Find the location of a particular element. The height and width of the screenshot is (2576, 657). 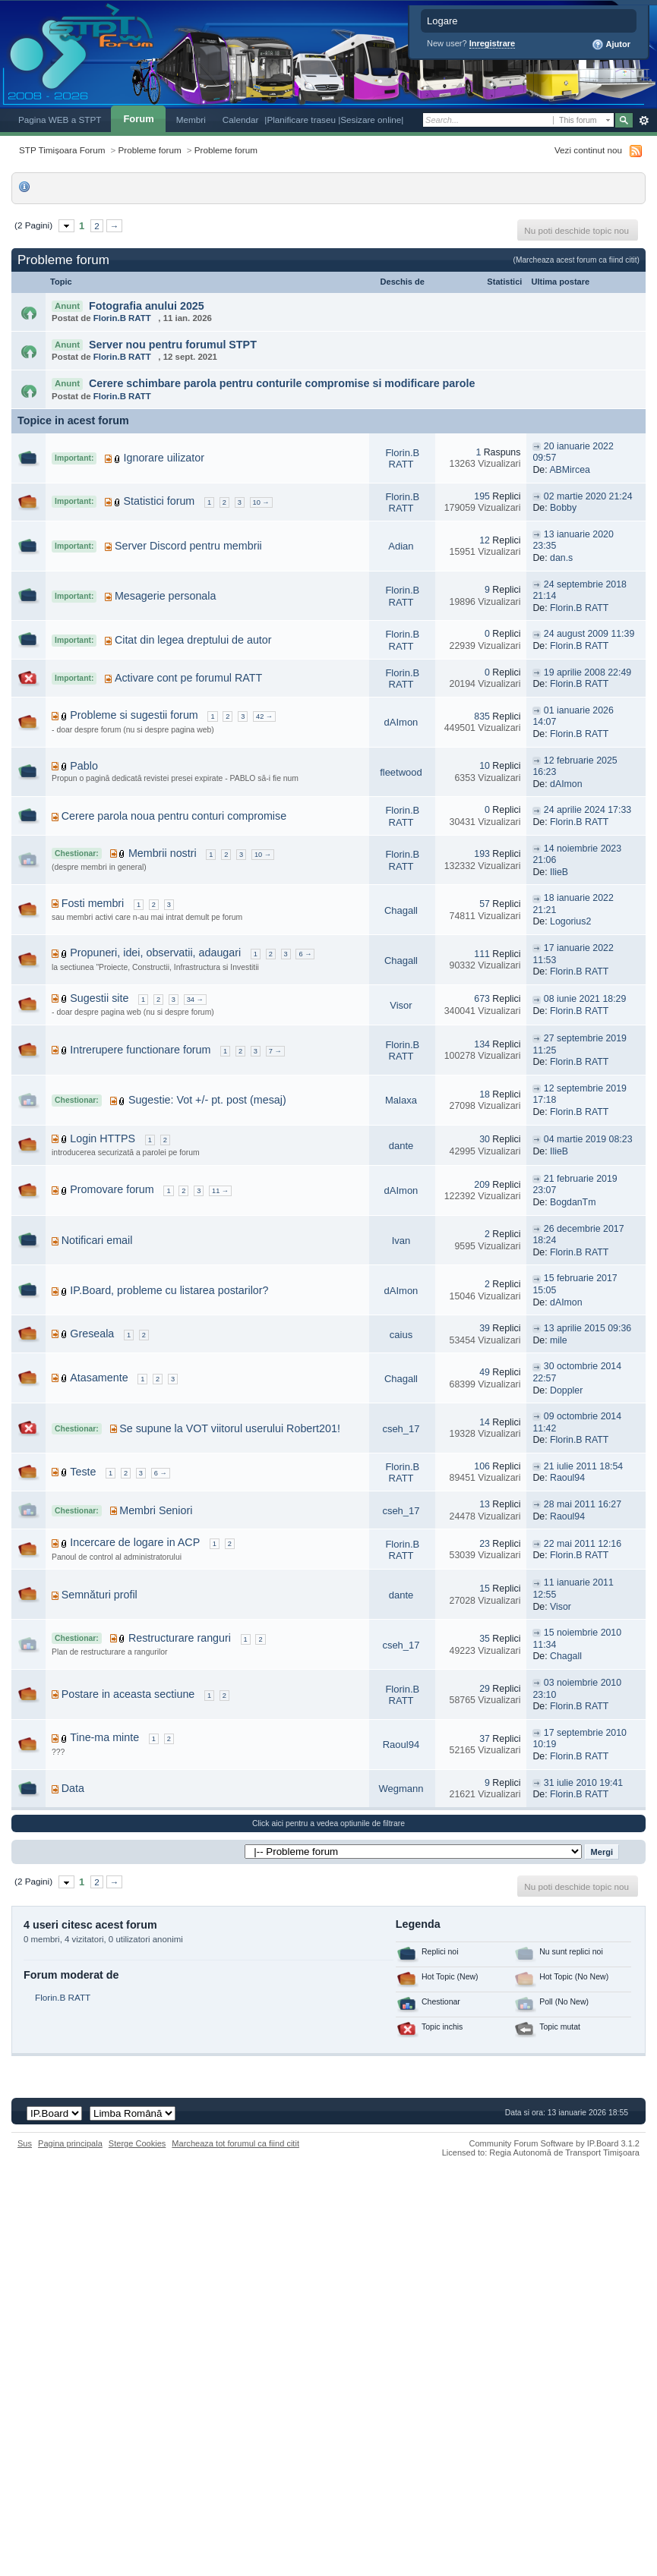

Pagina WEB a STPT is located at coordinates (59, 119).